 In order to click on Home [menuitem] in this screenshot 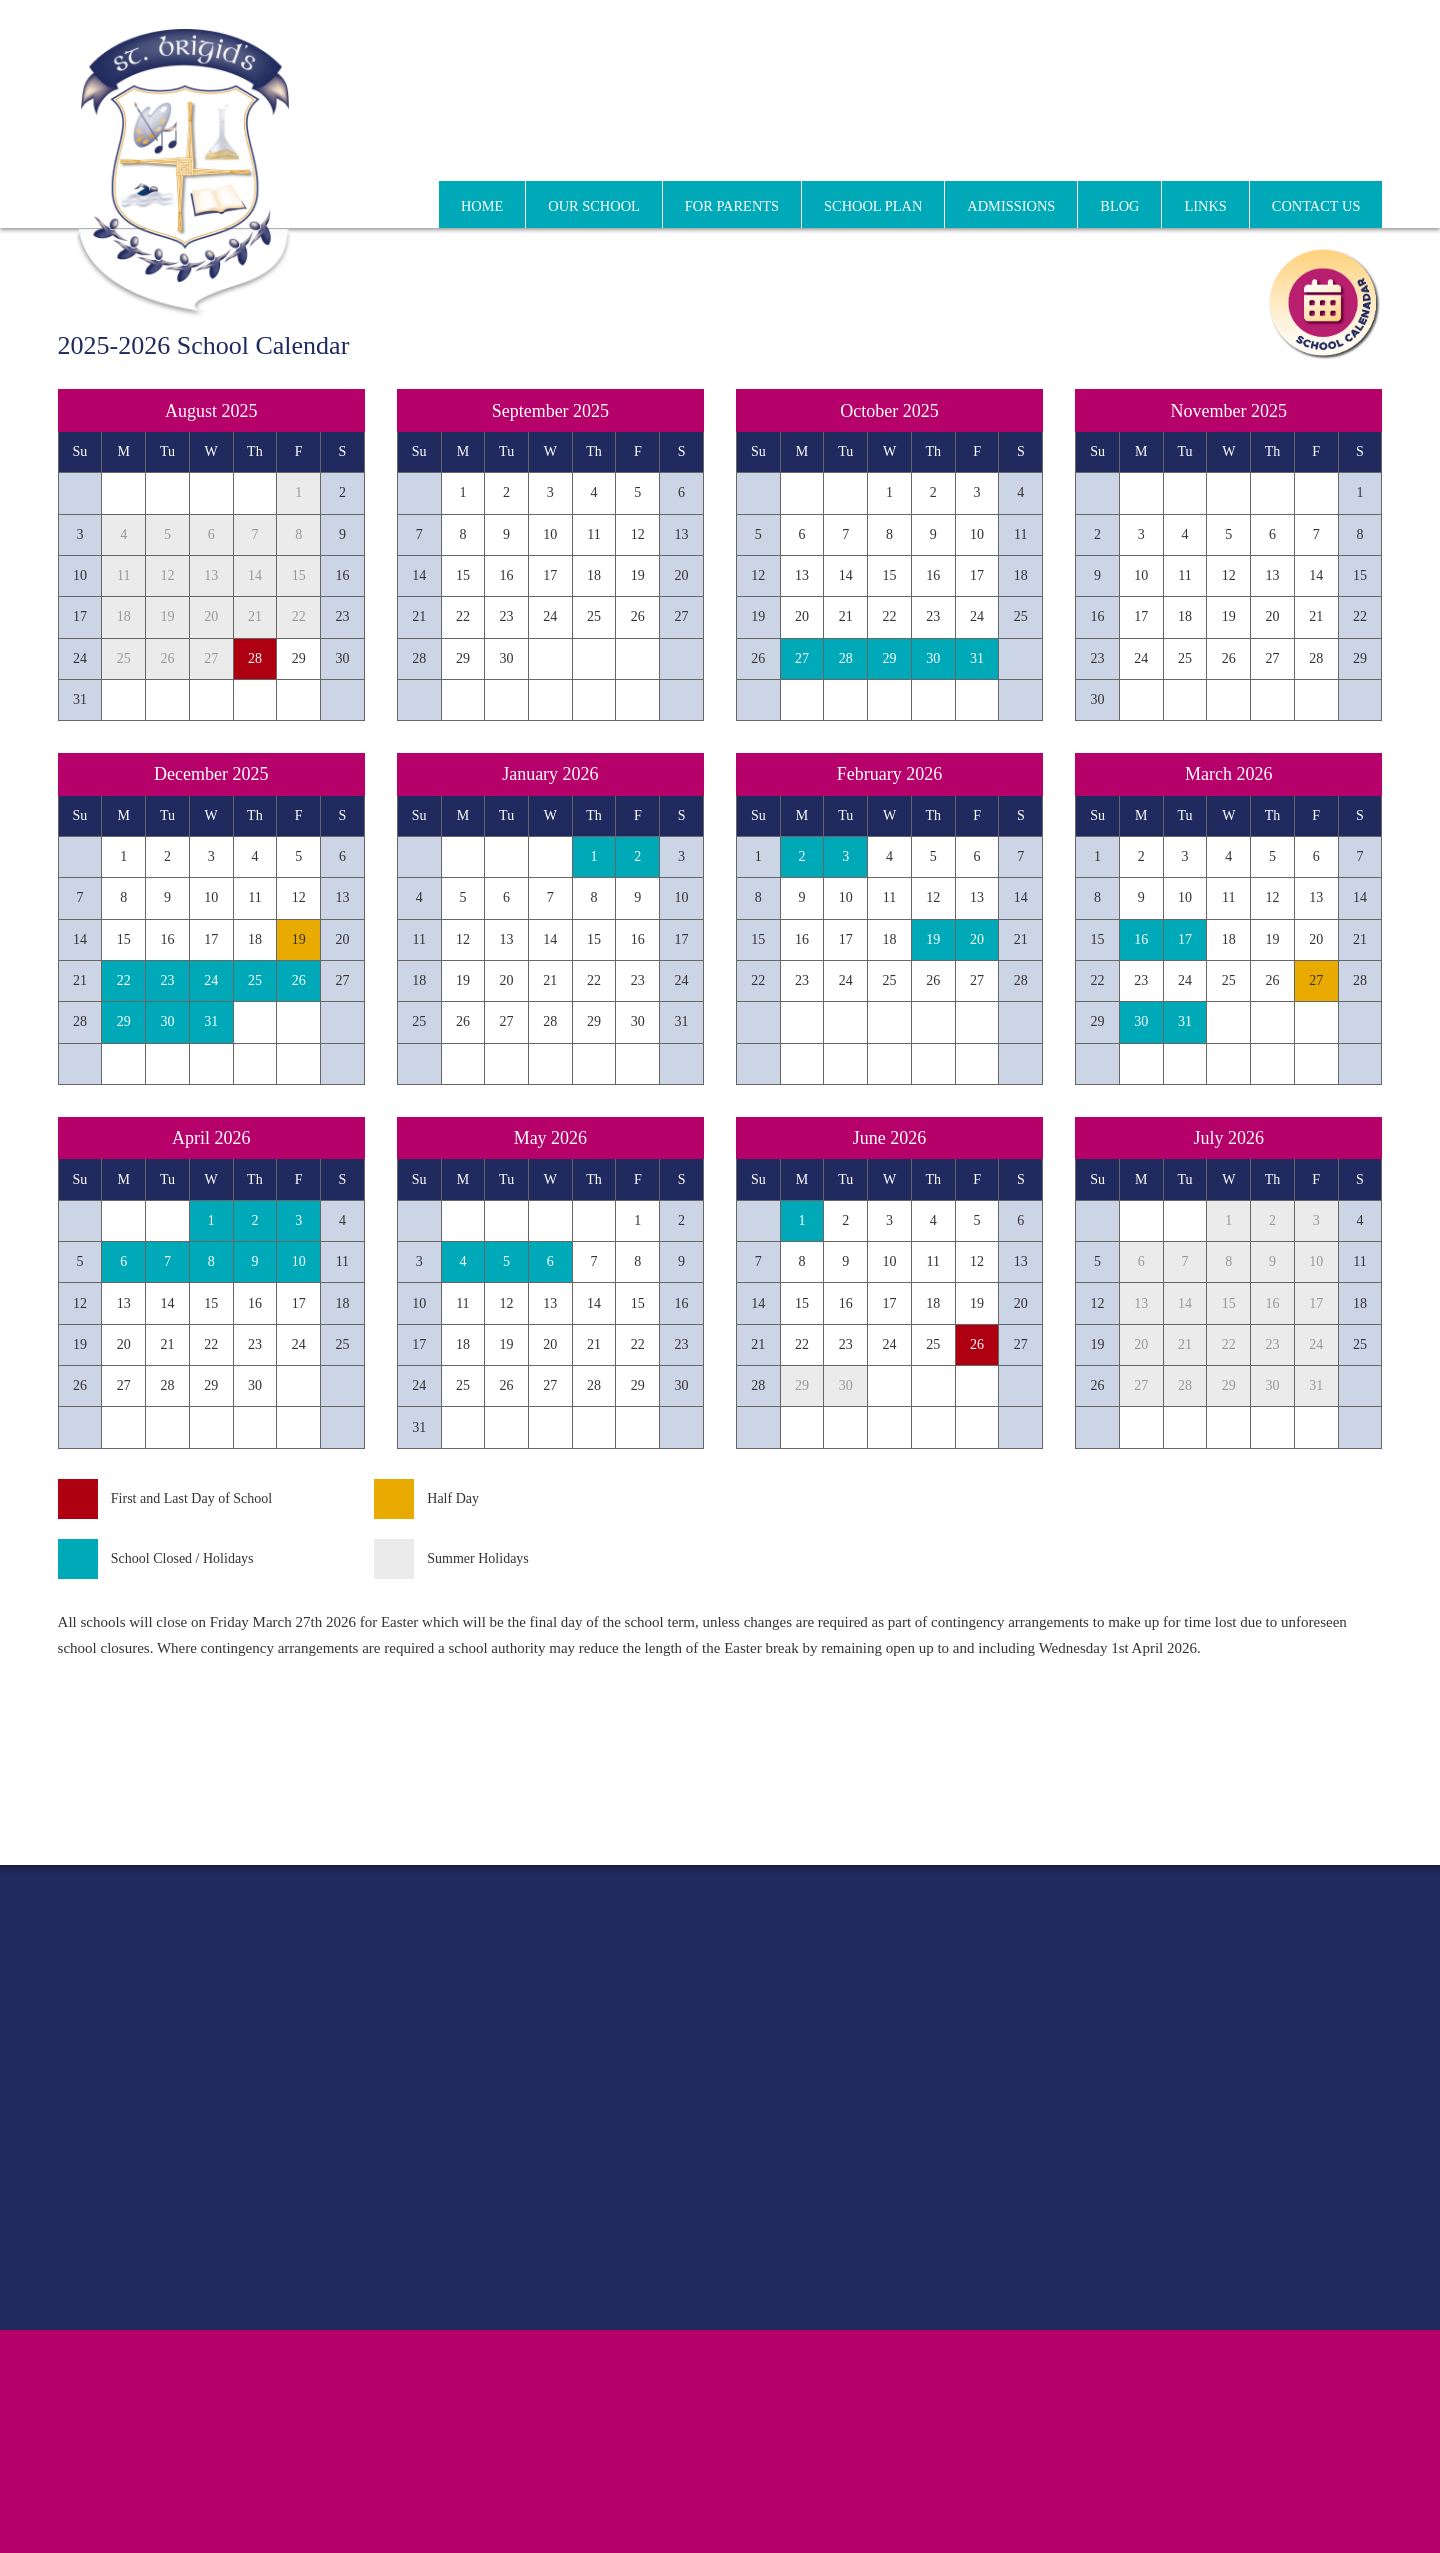, I will do `click(482, 206)`.